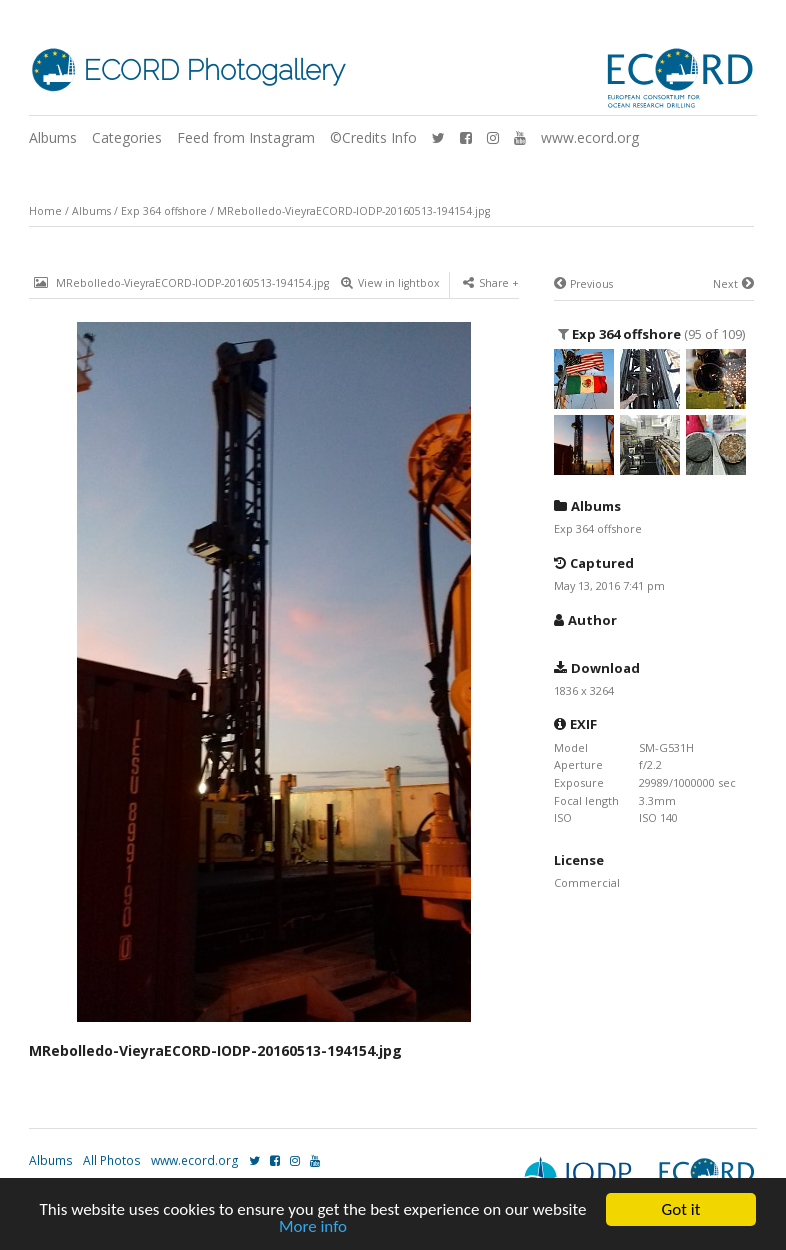 The width and height of the screenshot is (786, 1250). I want to click on Home, so click(45, 211).